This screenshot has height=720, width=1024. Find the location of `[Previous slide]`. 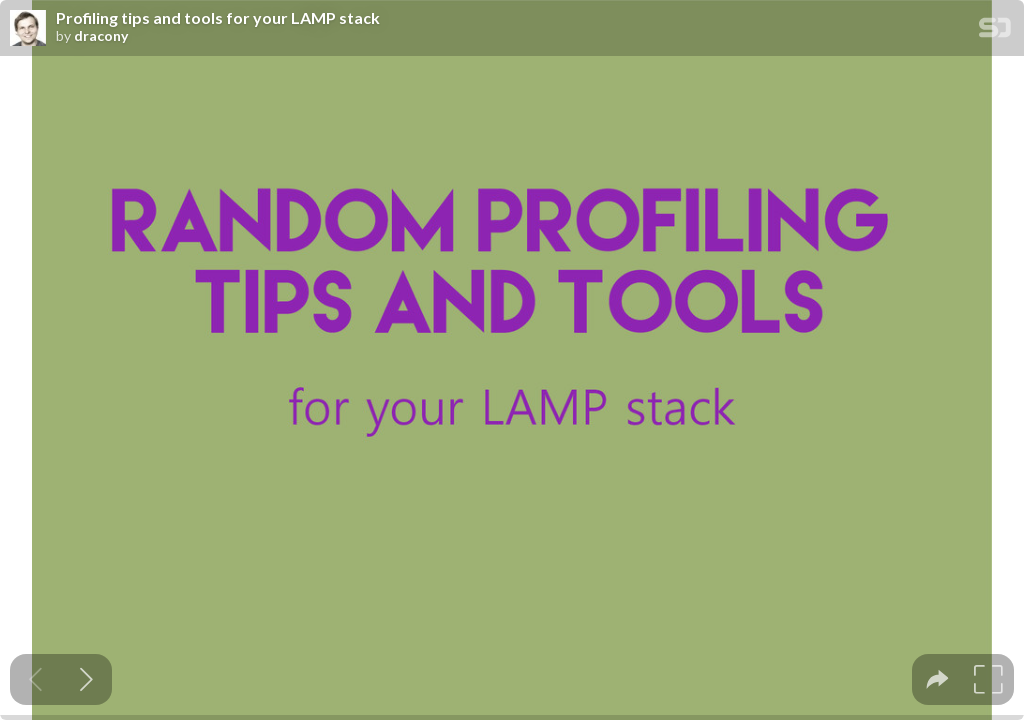

[Previous slide] is located at coordinates (35, 679).